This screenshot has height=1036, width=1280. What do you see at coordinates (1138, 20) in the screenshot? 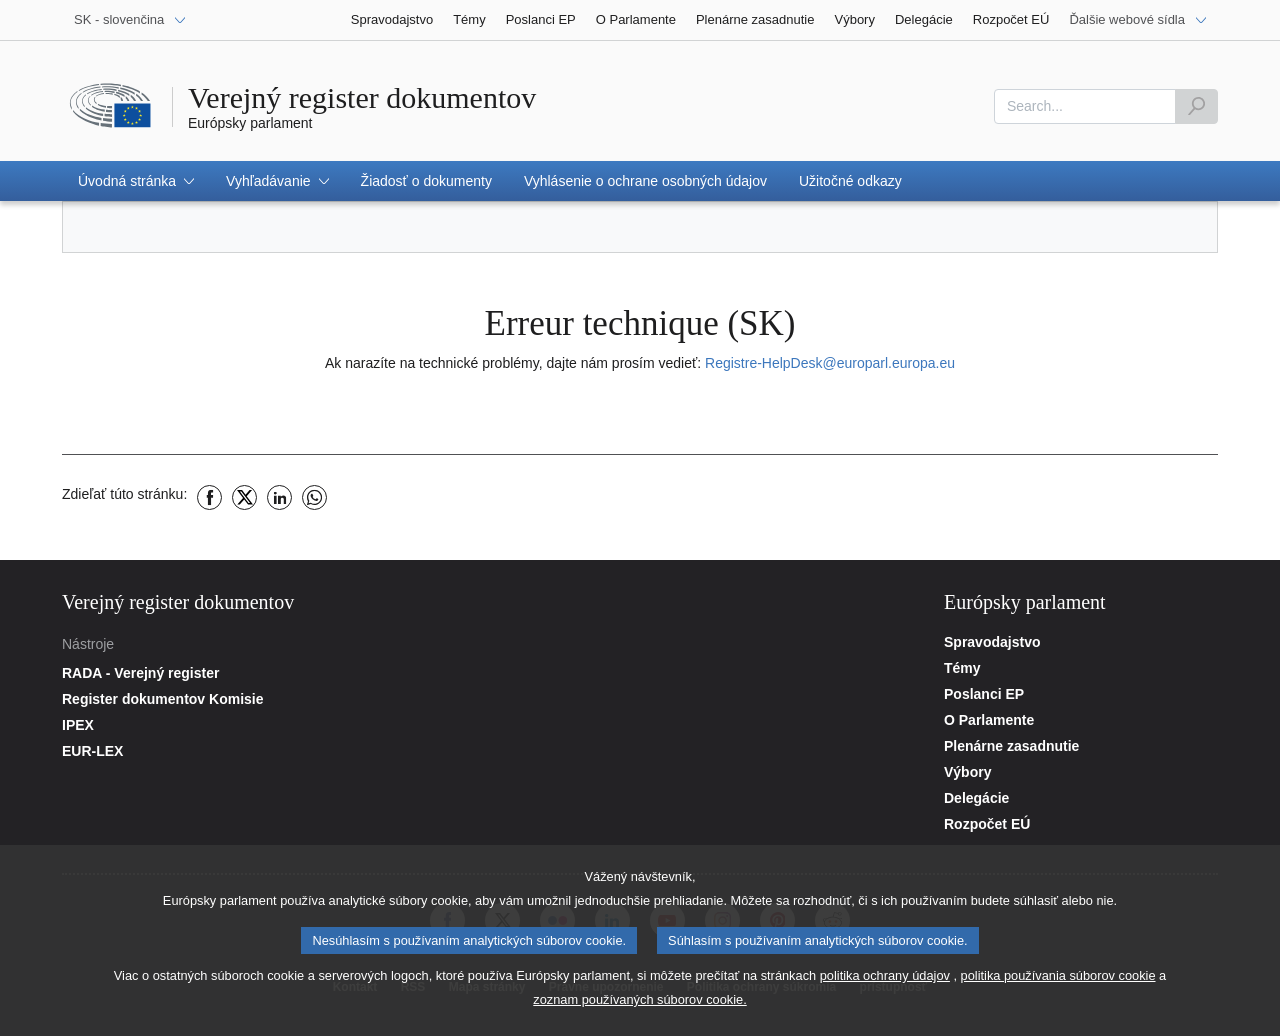
I see `[Ďalšie webové sídla]` at bounding box center [1138, 20].